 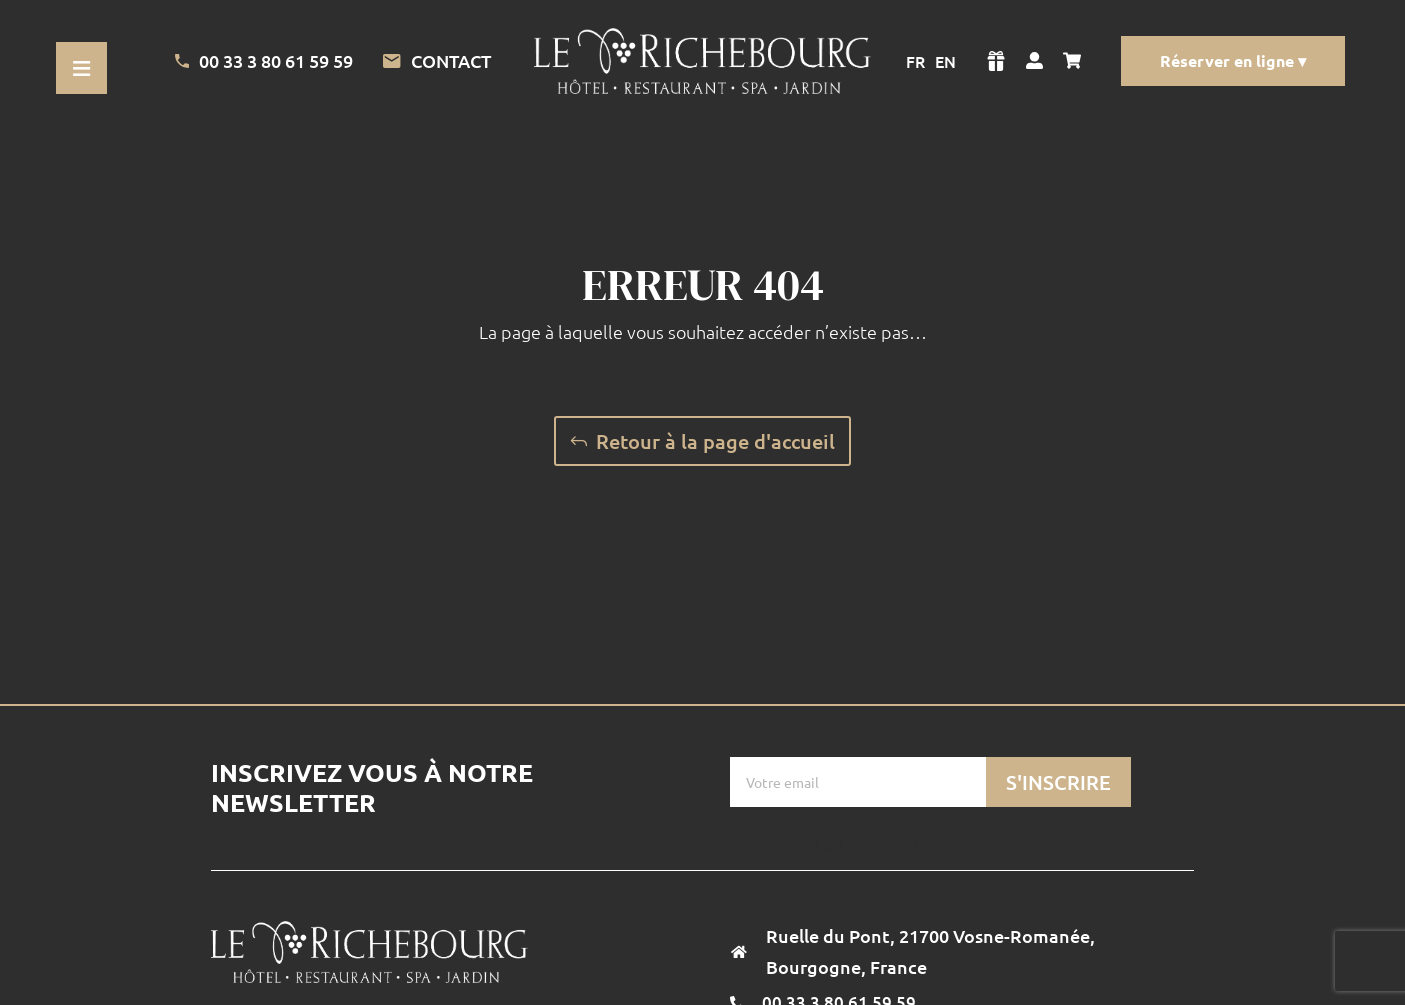 What do you see at coordinates (1058, 782) in the screenshot?
I see `S'inscrire` at bounding box center [1058, 782].